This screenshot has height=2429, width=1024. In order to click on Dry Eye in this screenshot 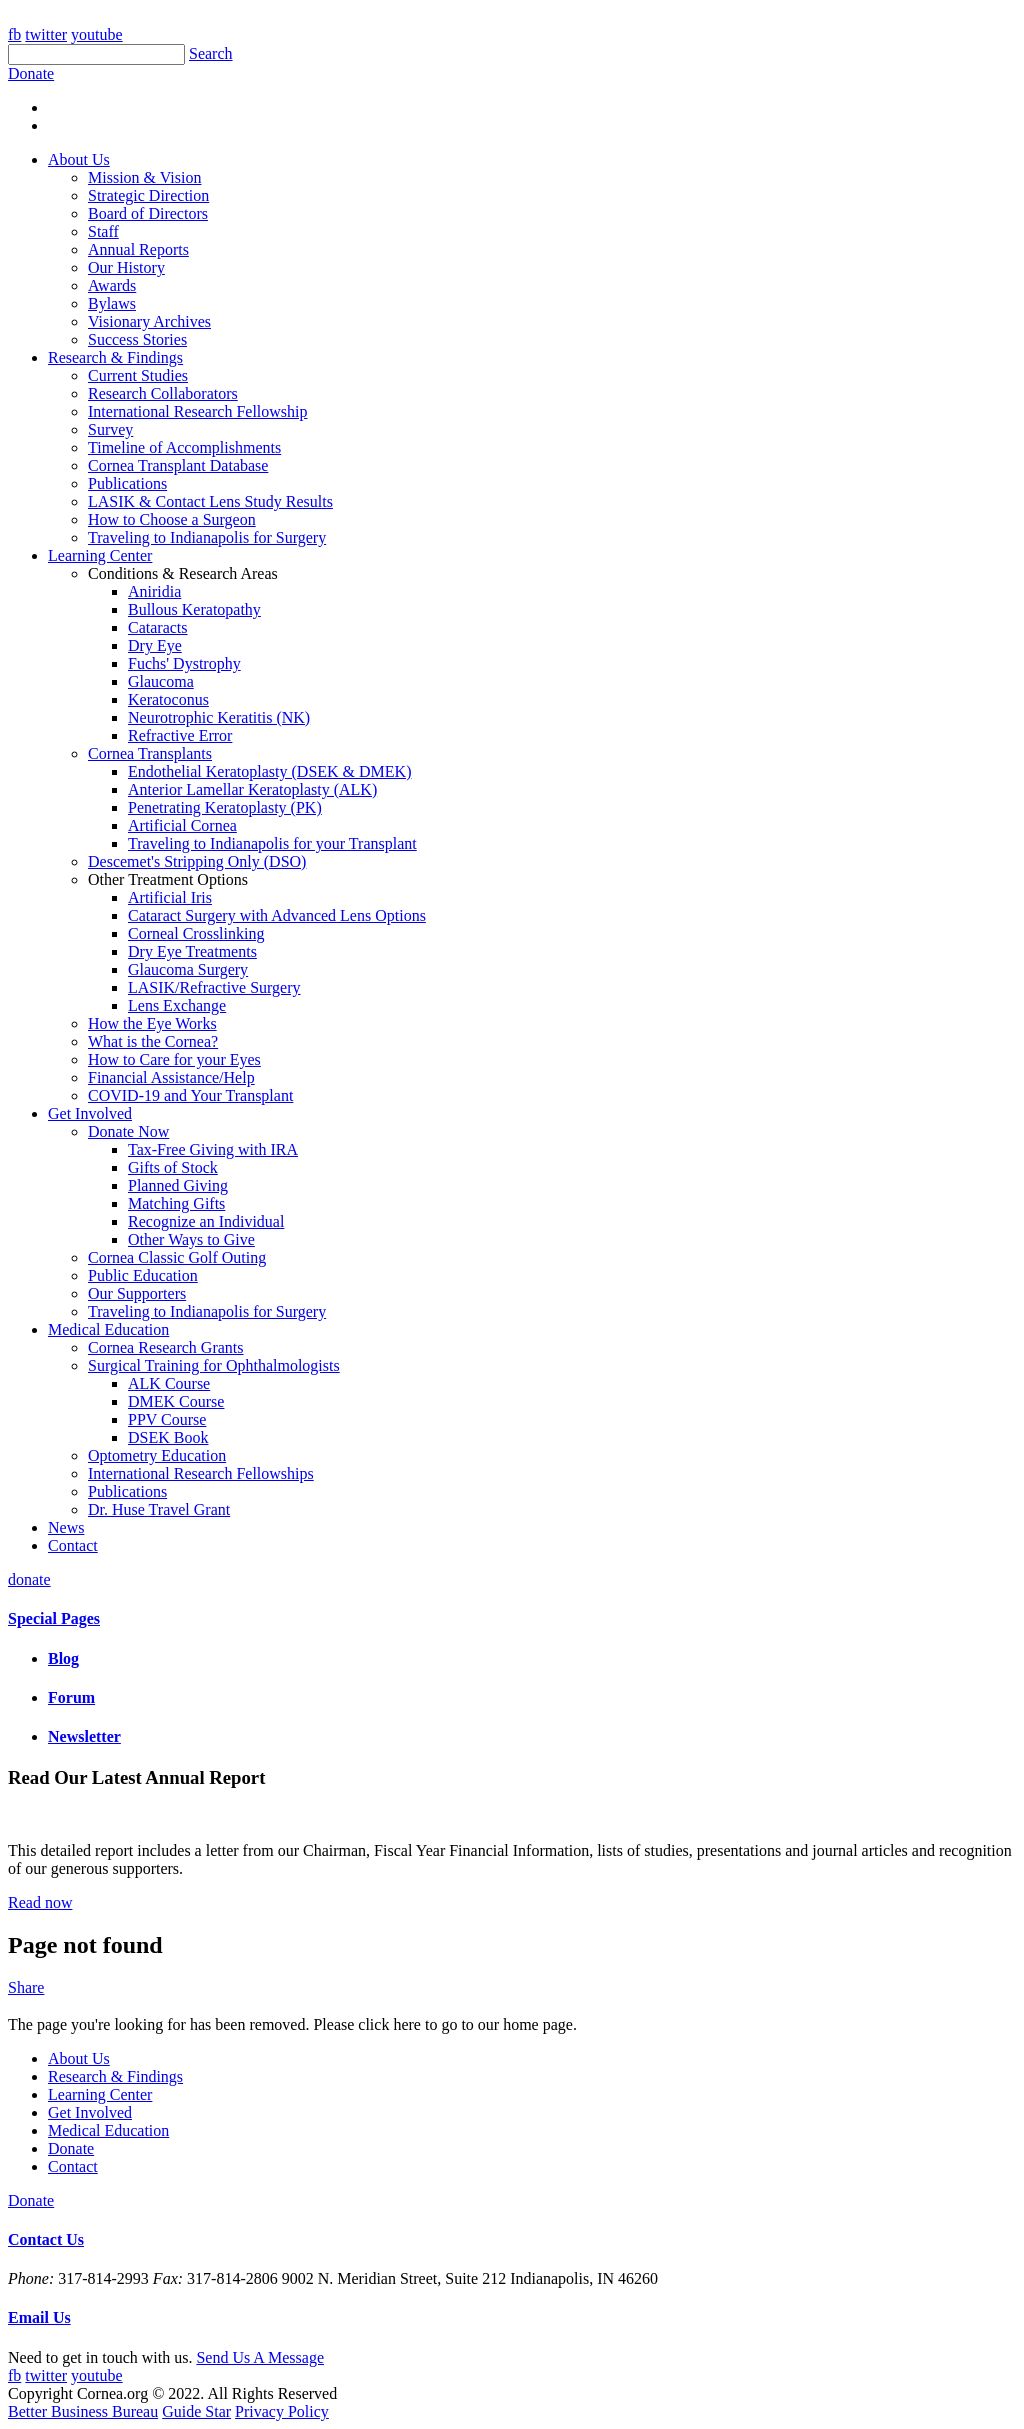, I will do `click(155, 645)`.